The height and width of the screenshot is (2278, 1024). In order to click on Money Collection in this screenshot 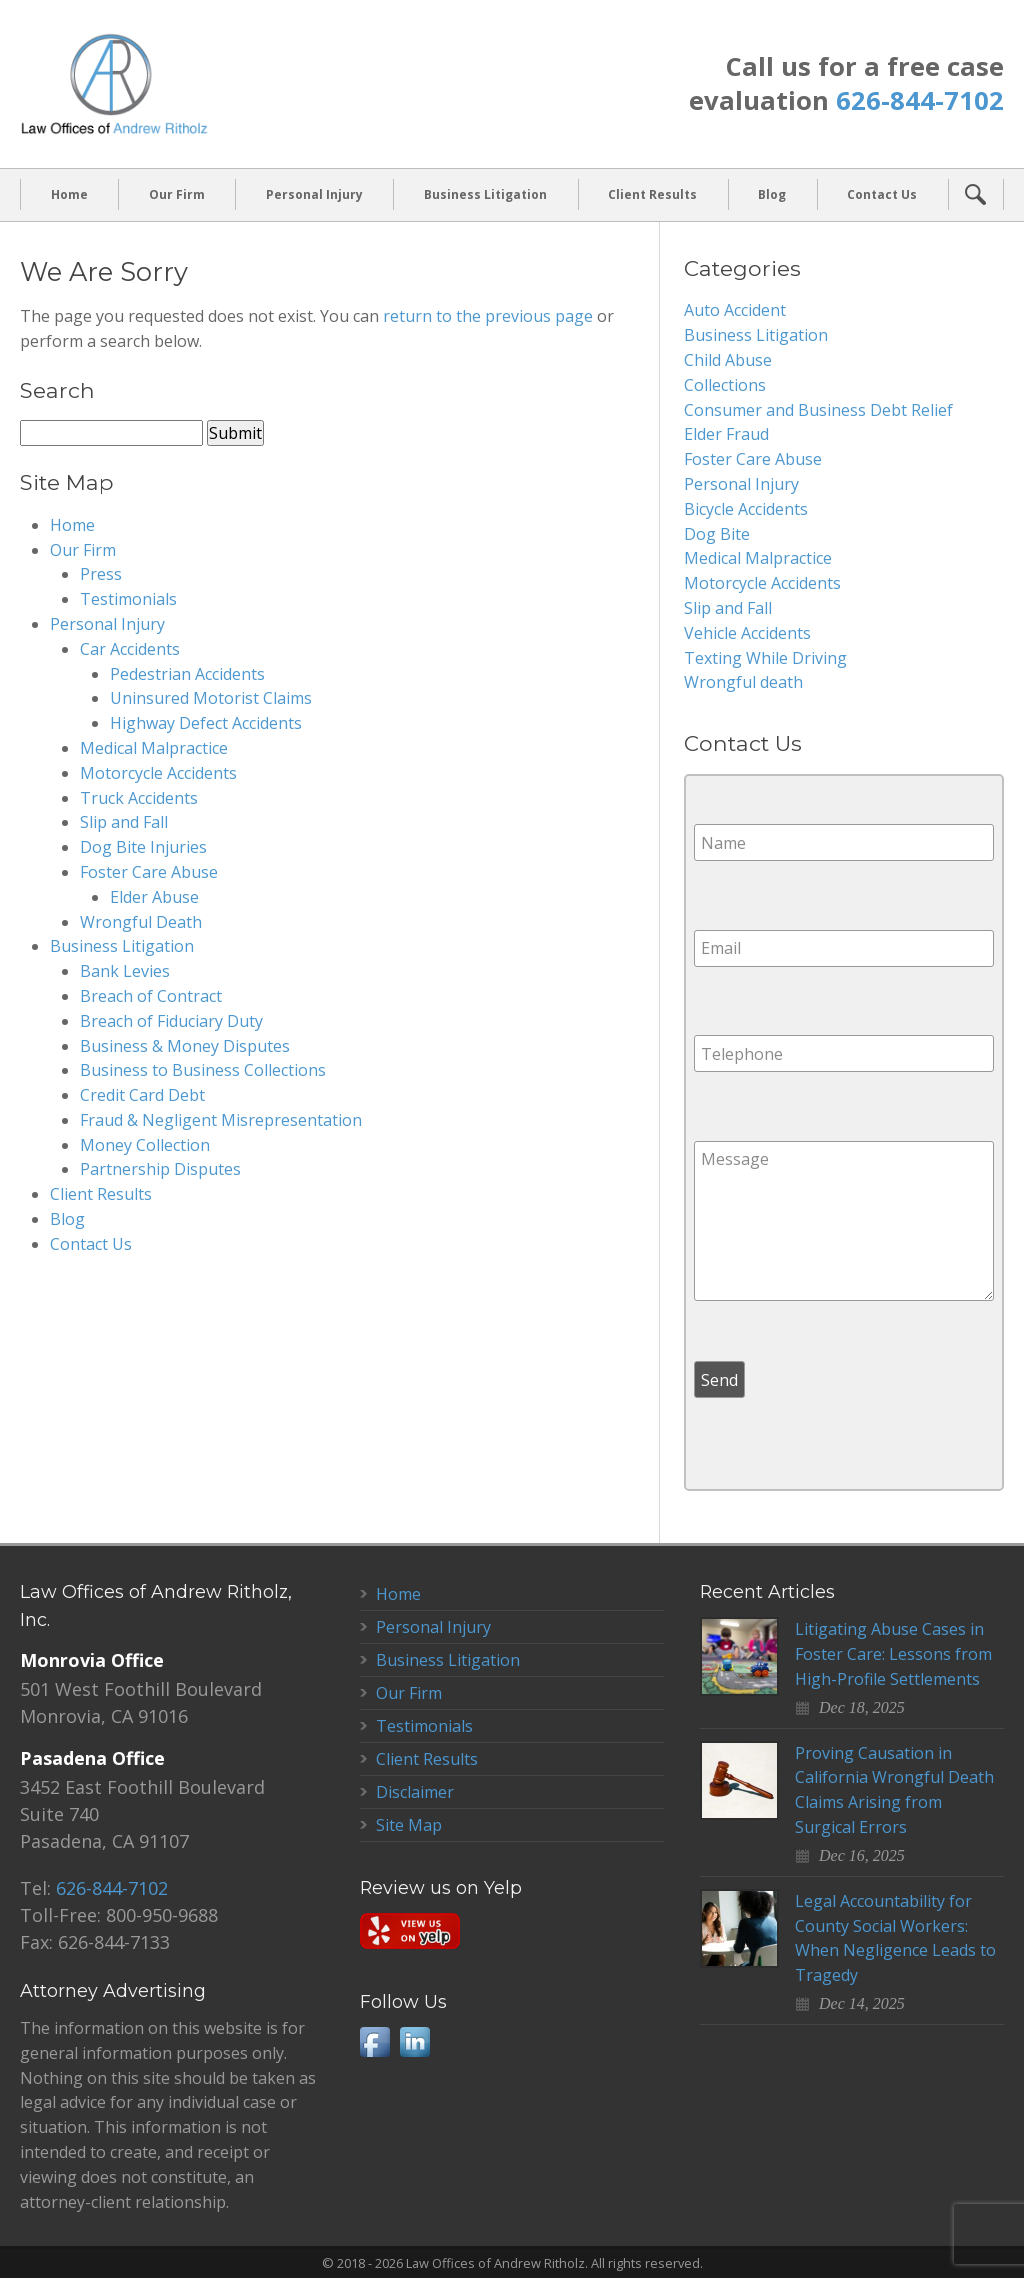, I will do `click(145, 1145)`.